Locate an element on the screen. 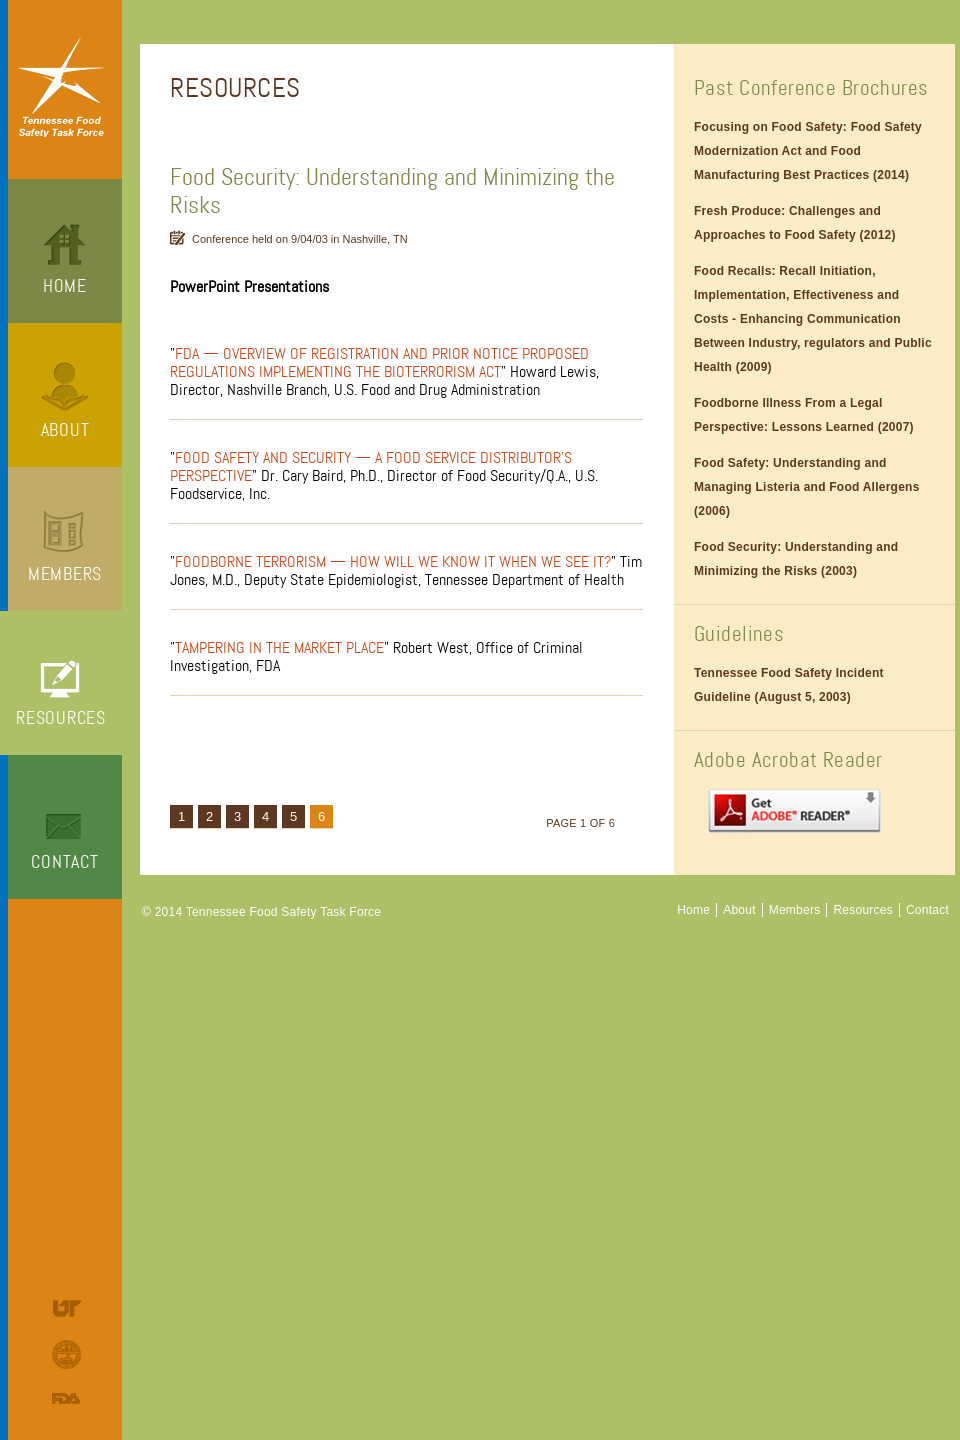 The width and height of the screenshot is (960, 1440). Resources is located at coordinates (60, 718).